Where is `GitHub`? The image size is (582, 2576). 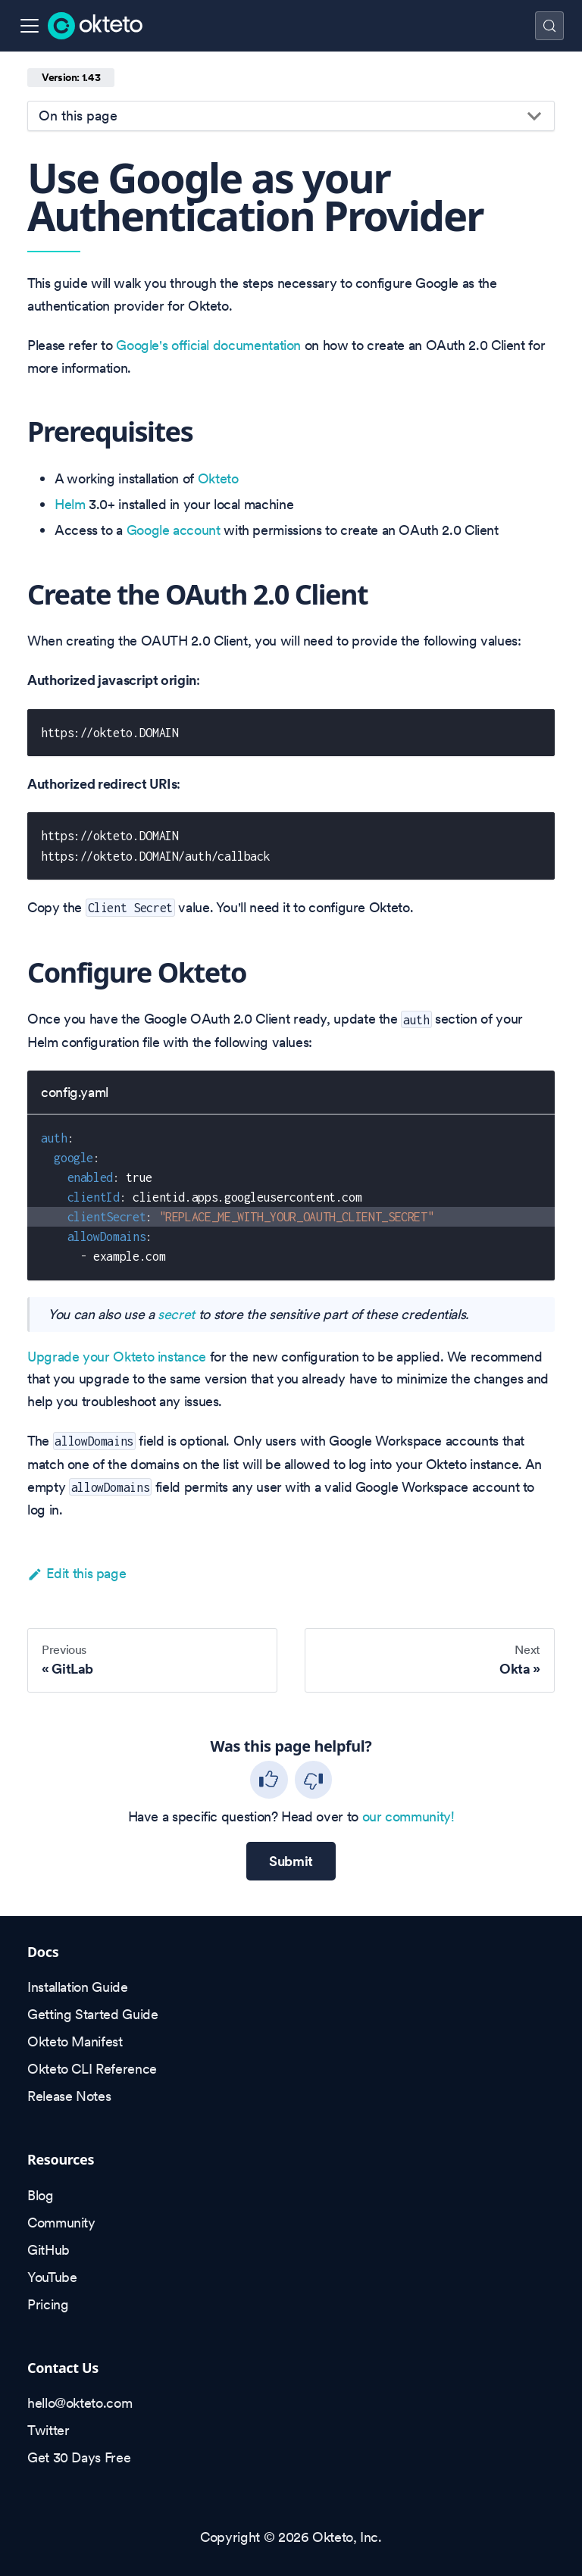
GitHub is located at coordinates (48, 2250).